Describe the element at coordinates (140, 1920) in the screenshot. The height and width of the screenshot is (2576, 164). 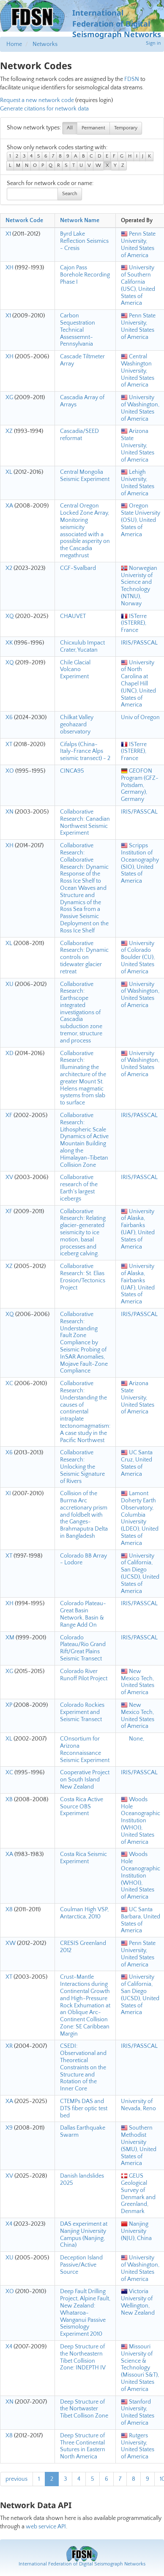
I see `UC Santa Barbara, United States of America` at that location.